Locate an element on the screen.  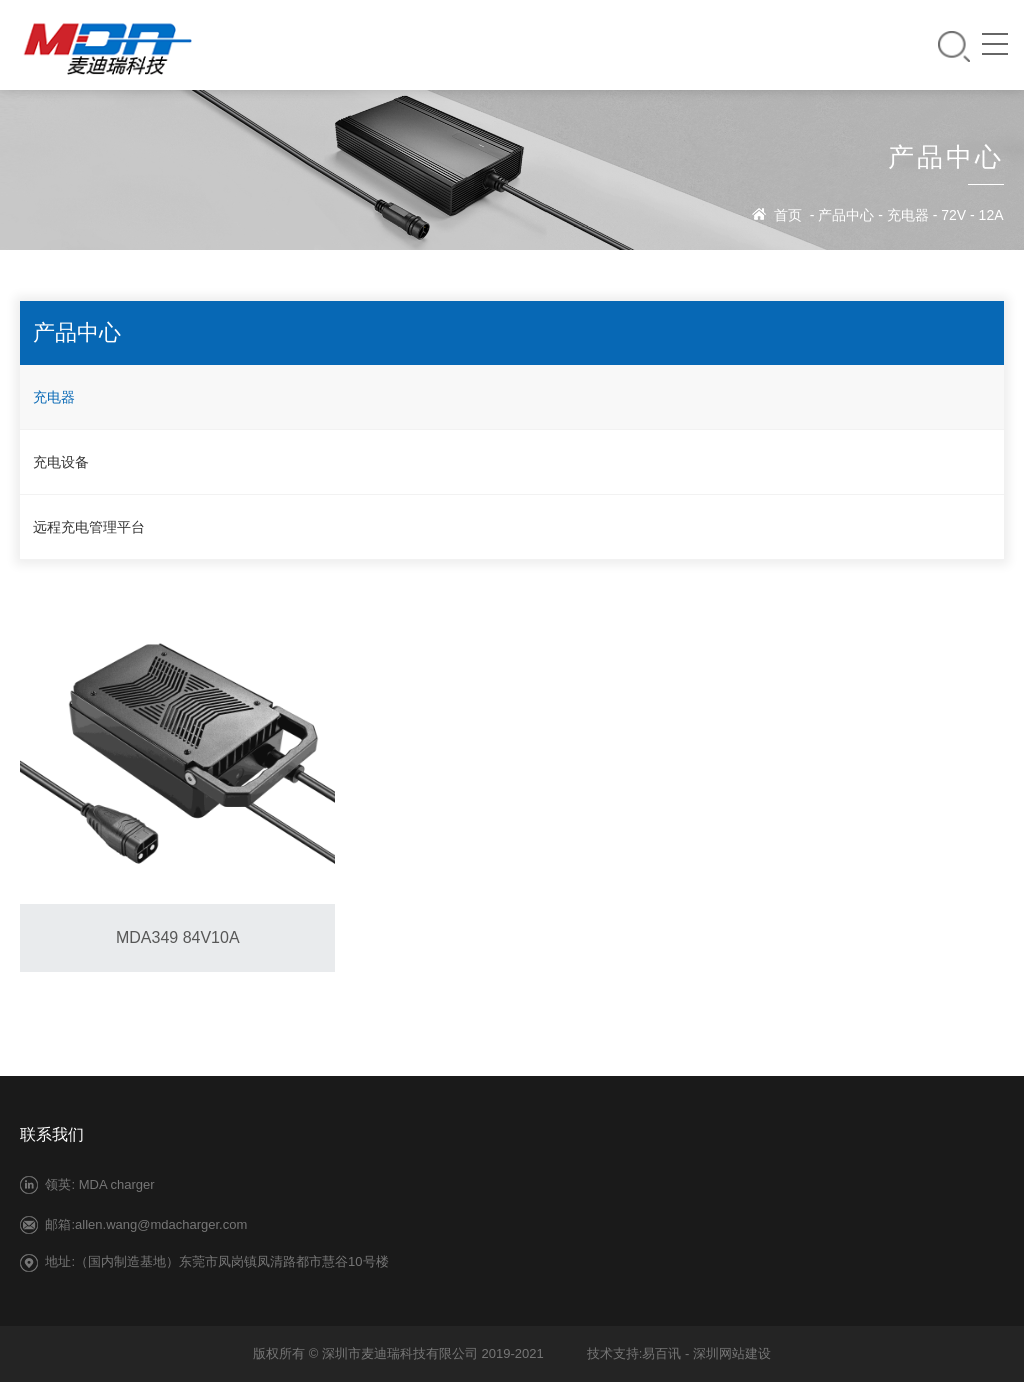
深圳网站建设 is located at coordinates (732, 1353).